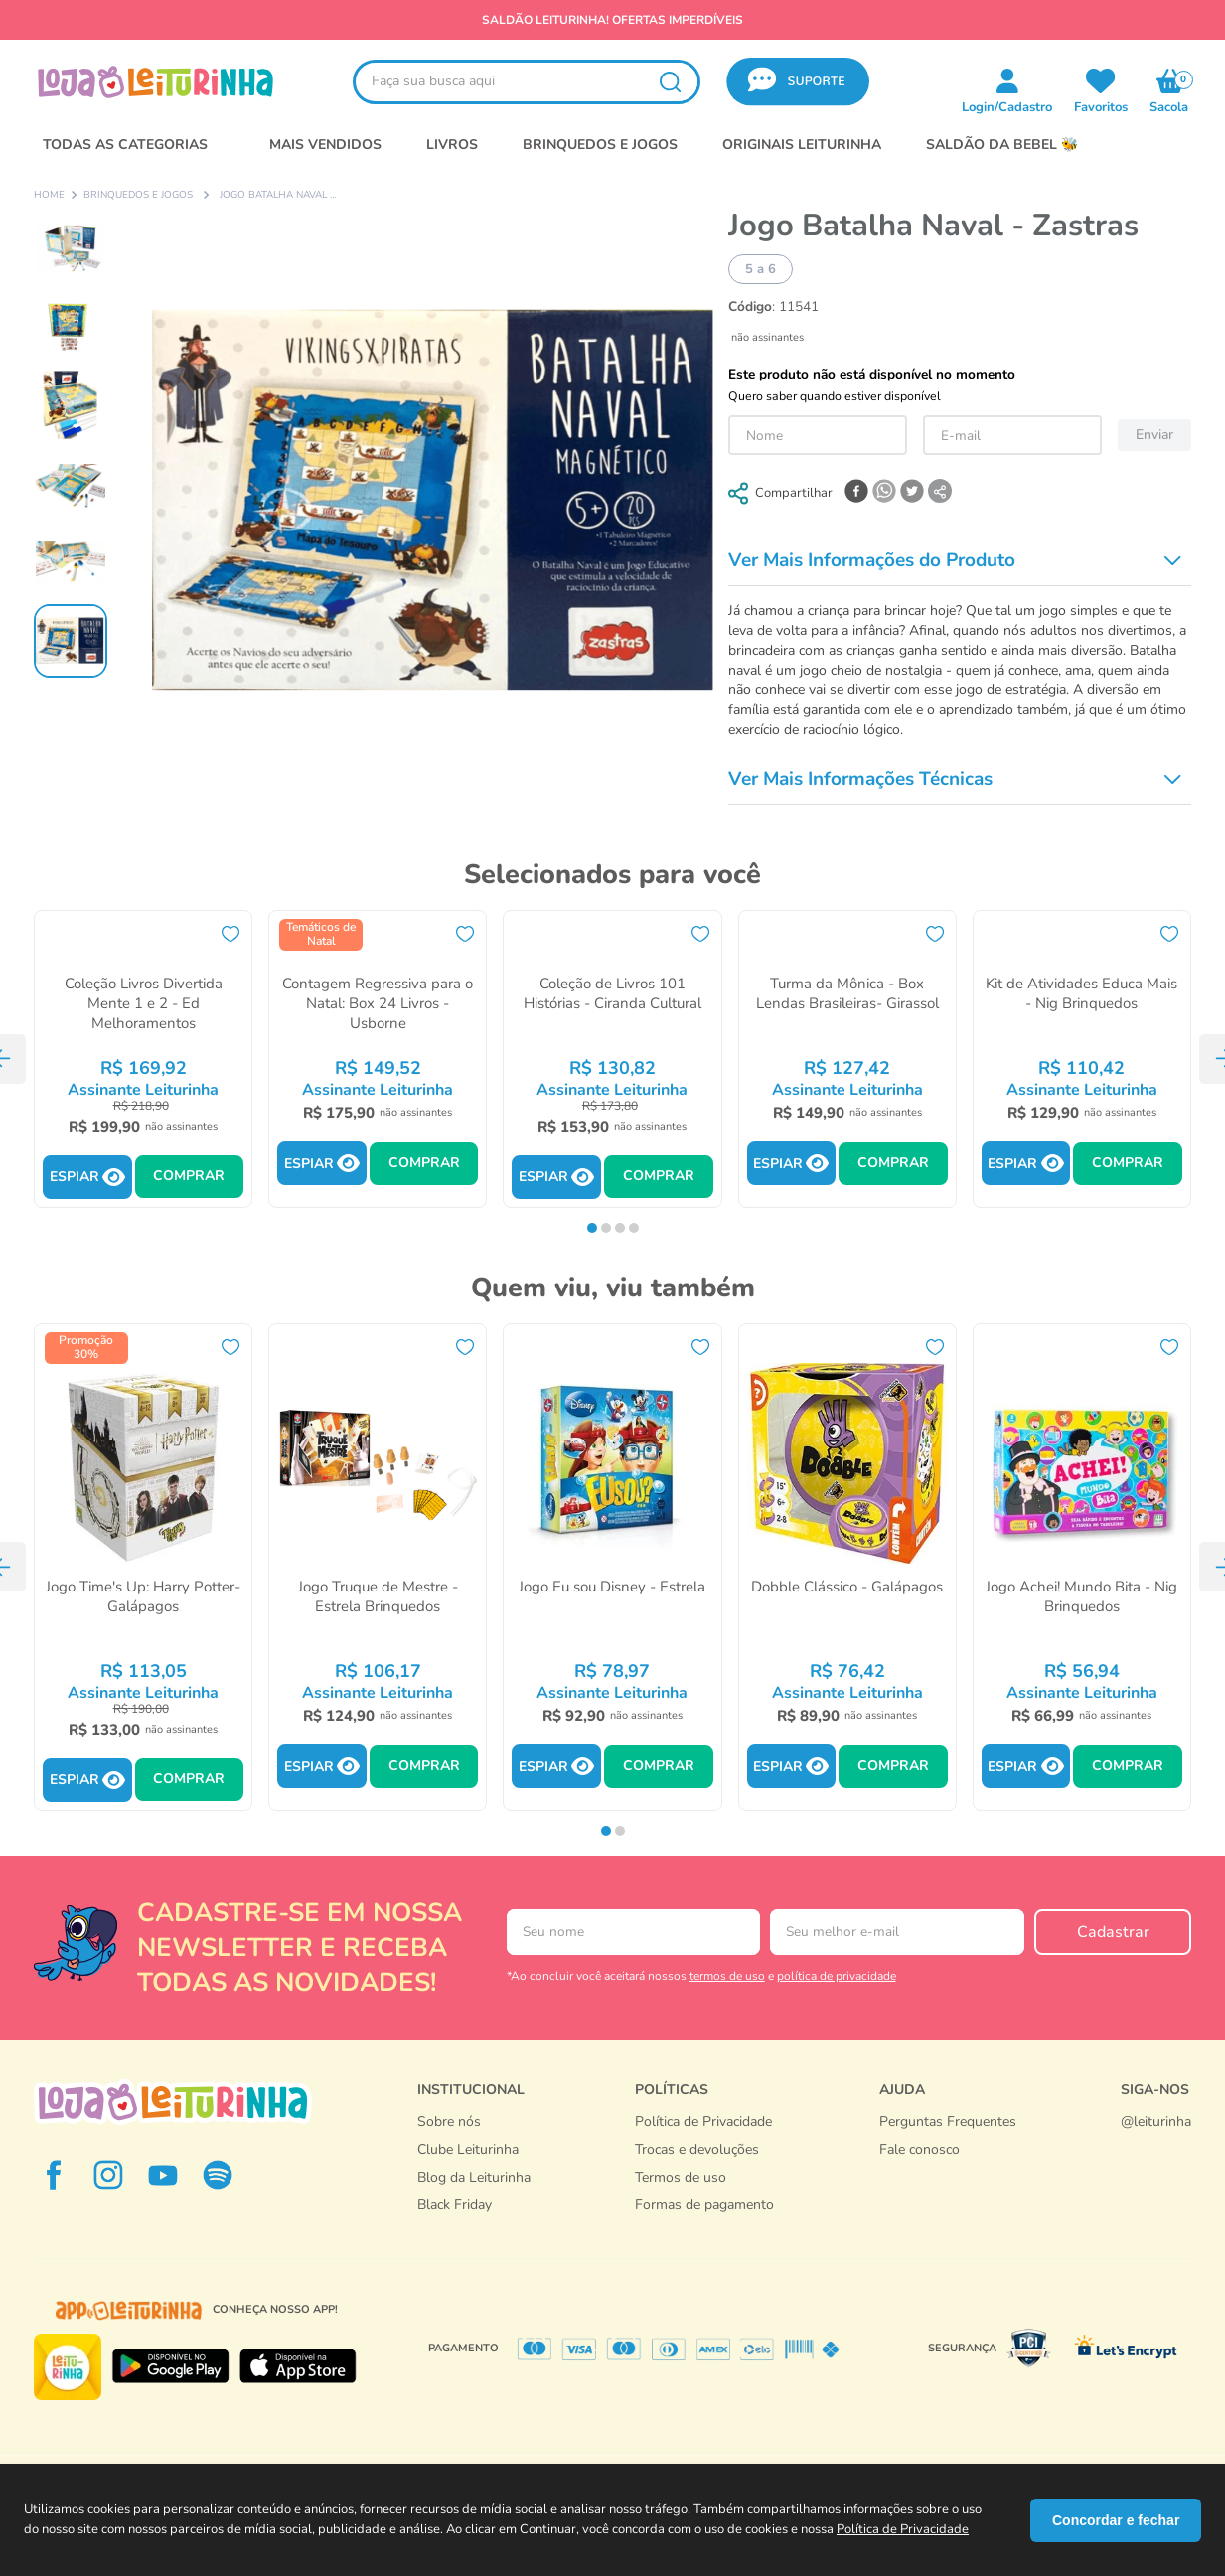  I want to click on [Buscar produtos], so click(669, 82).